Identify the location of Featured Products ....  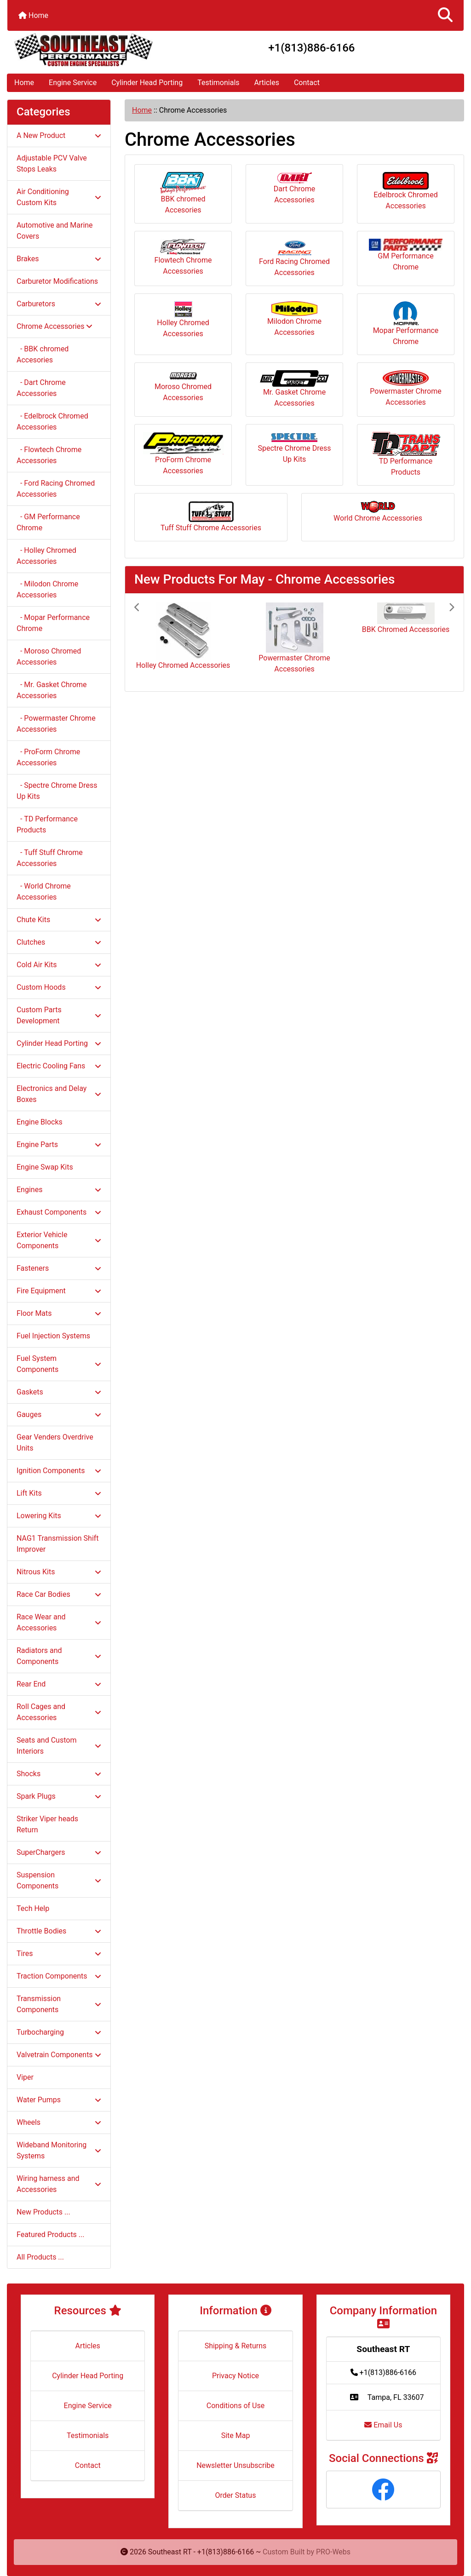
(51, 2234).